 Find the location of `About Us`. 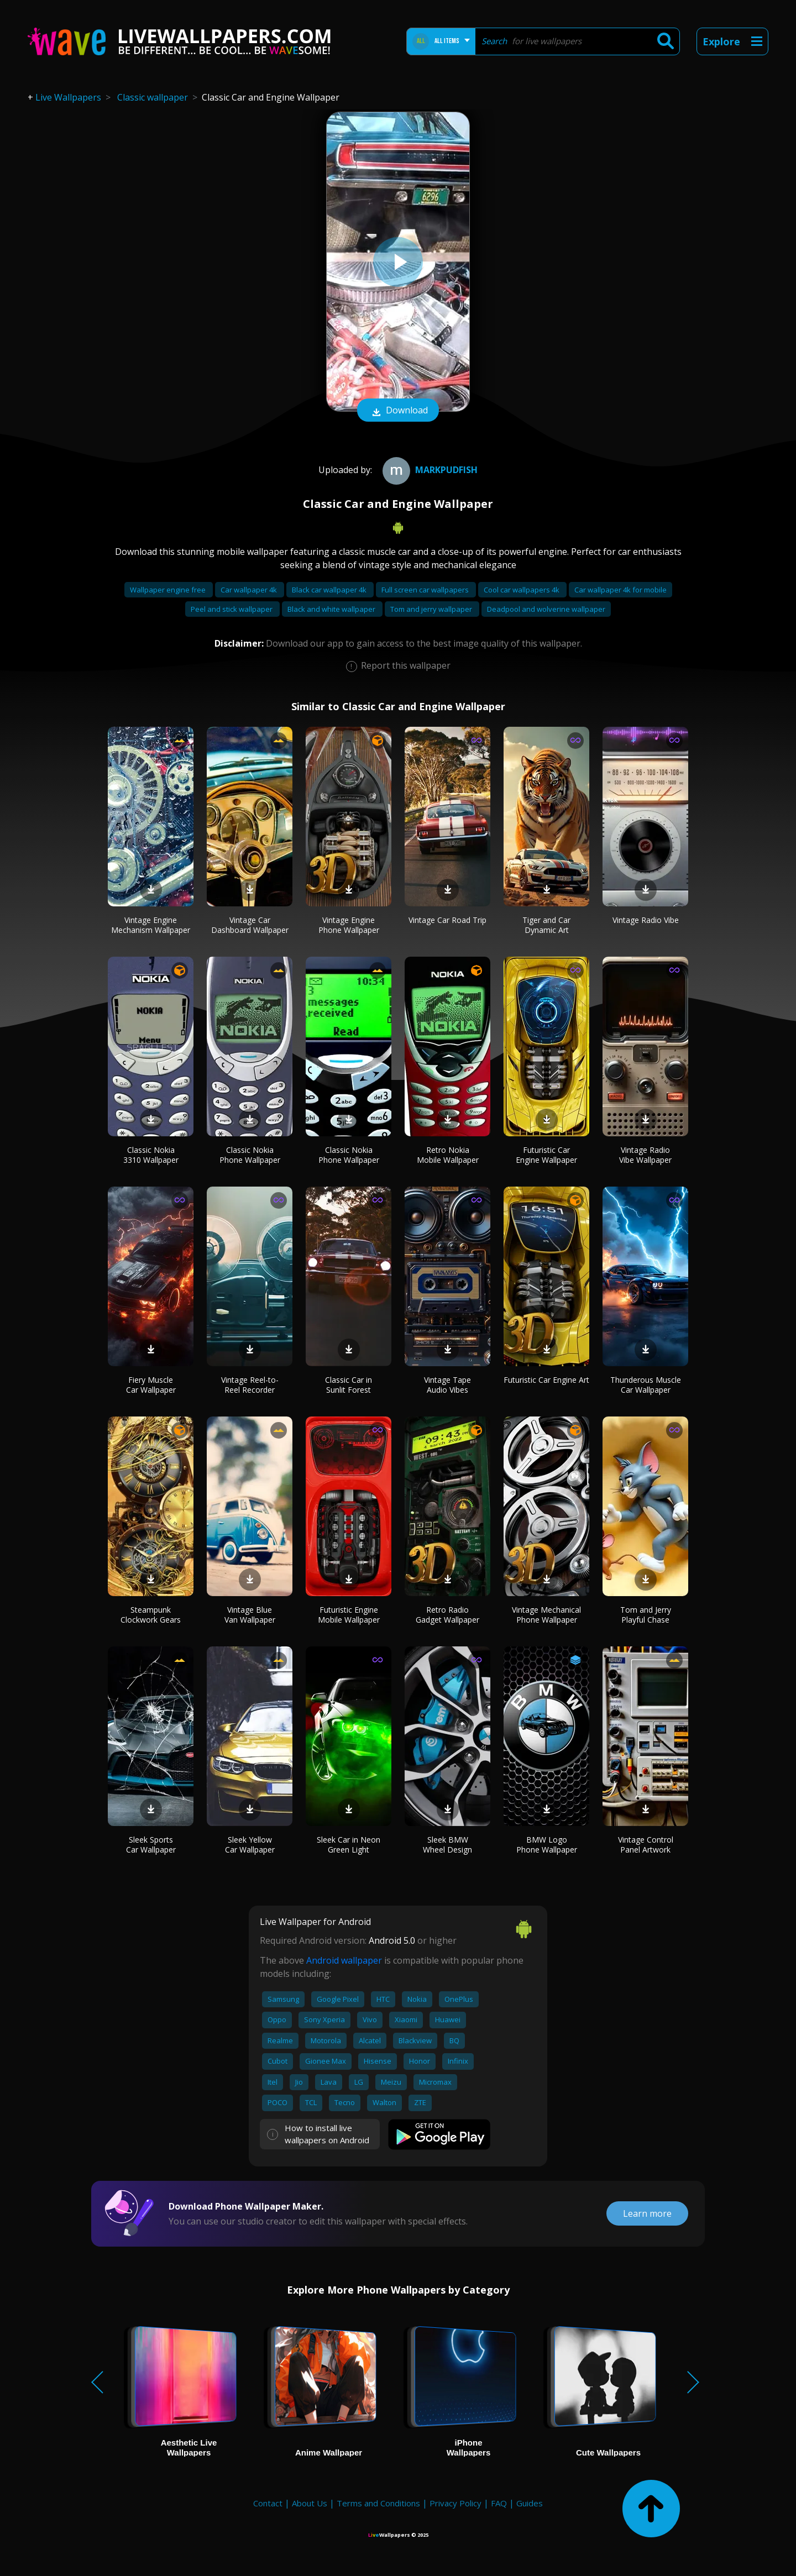

About Us is located at coordinates (309, 2503).